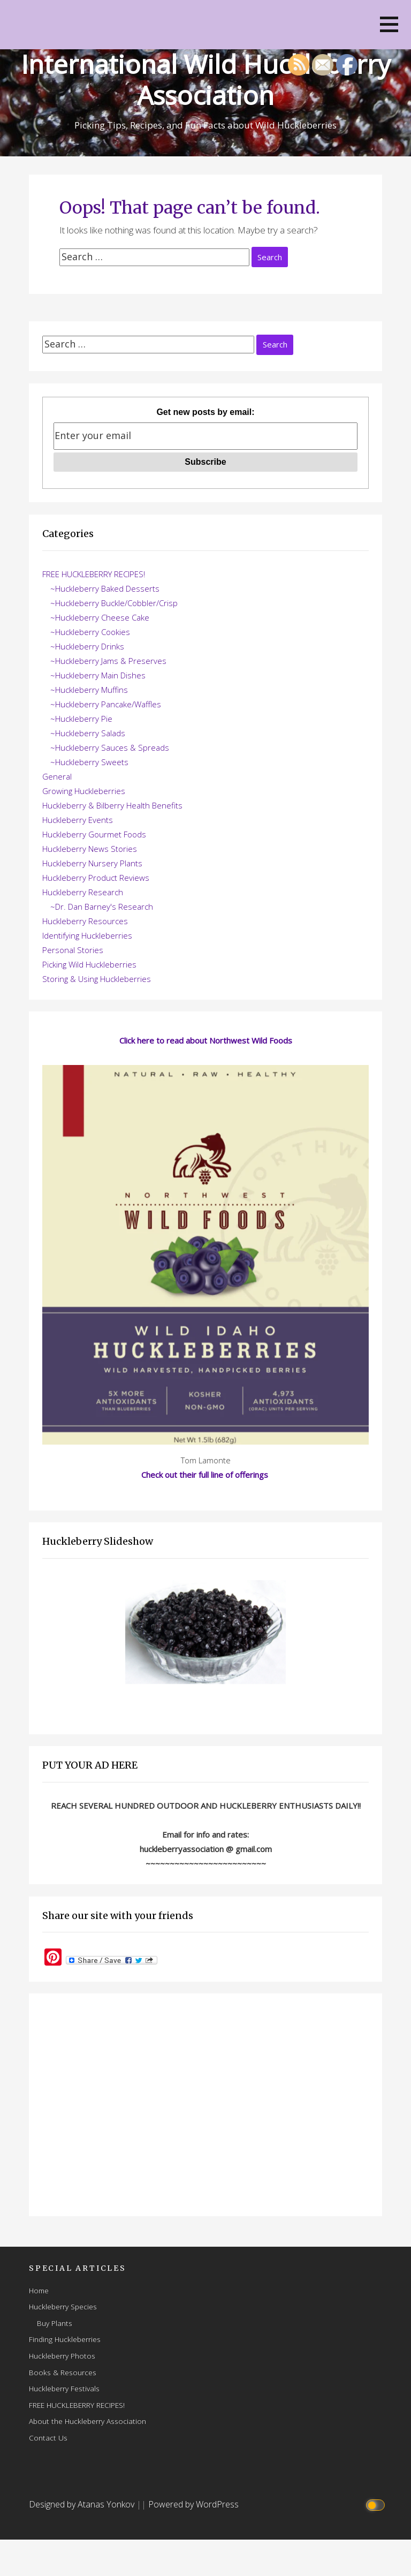 This screenshot has width=411, height=2576. What do you see at coordinates (93, 574) in the screenshot?
I see `FREE HUCKLEBERRY RECIPES!` at bounding box center [93, 574].